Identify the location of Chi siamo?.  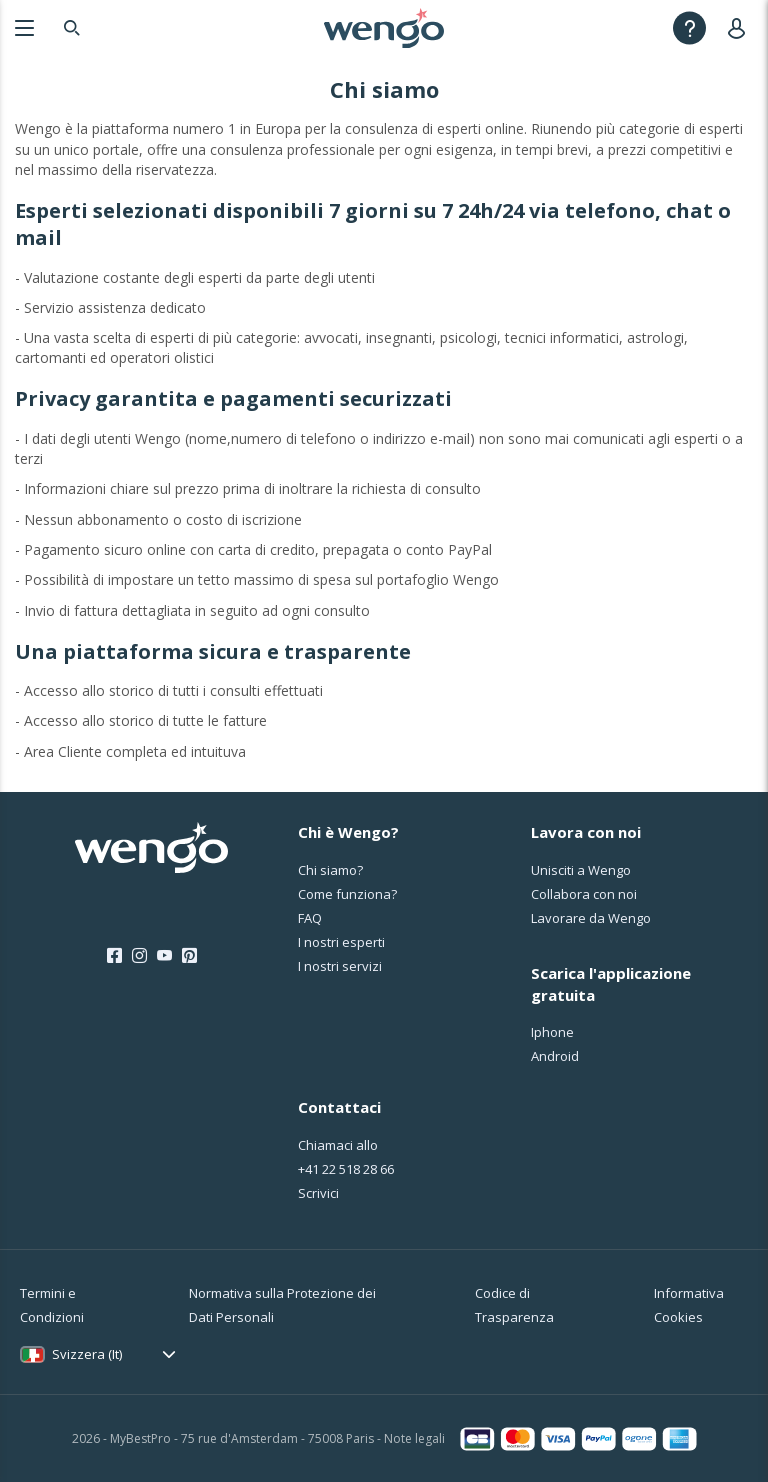
(330, 870).